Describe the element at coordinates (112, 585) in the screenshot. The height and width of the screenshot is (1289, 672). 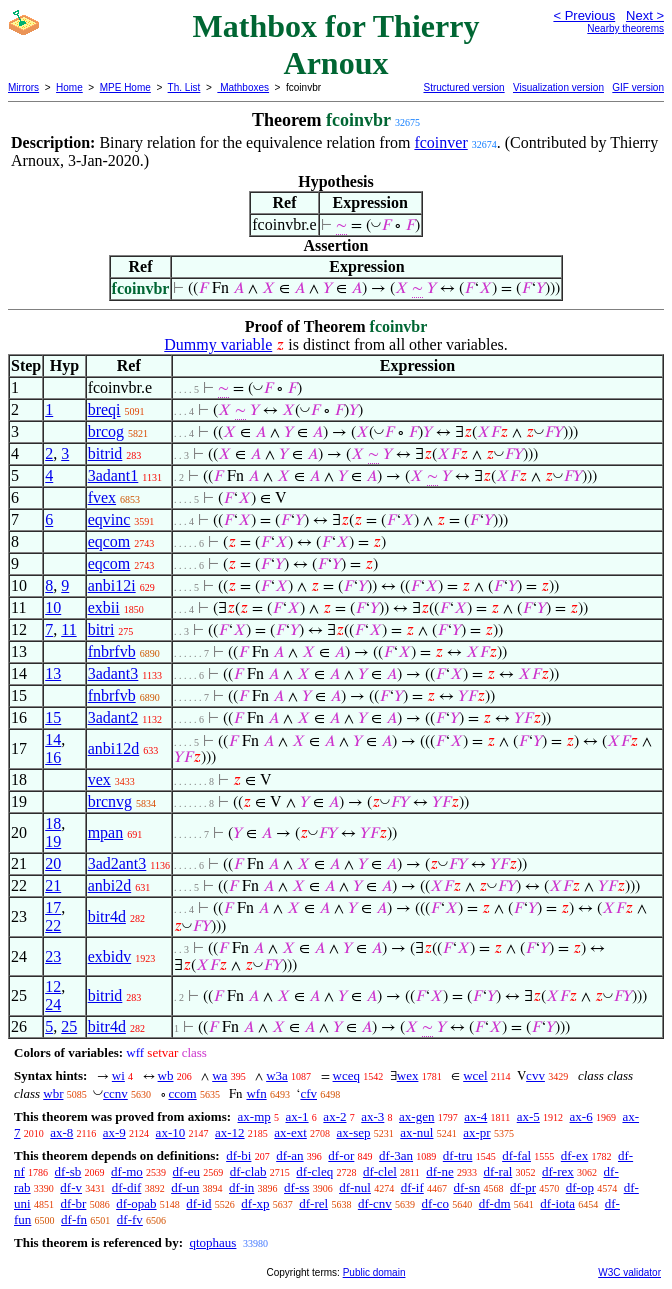
I see `anbi12i` at that location.